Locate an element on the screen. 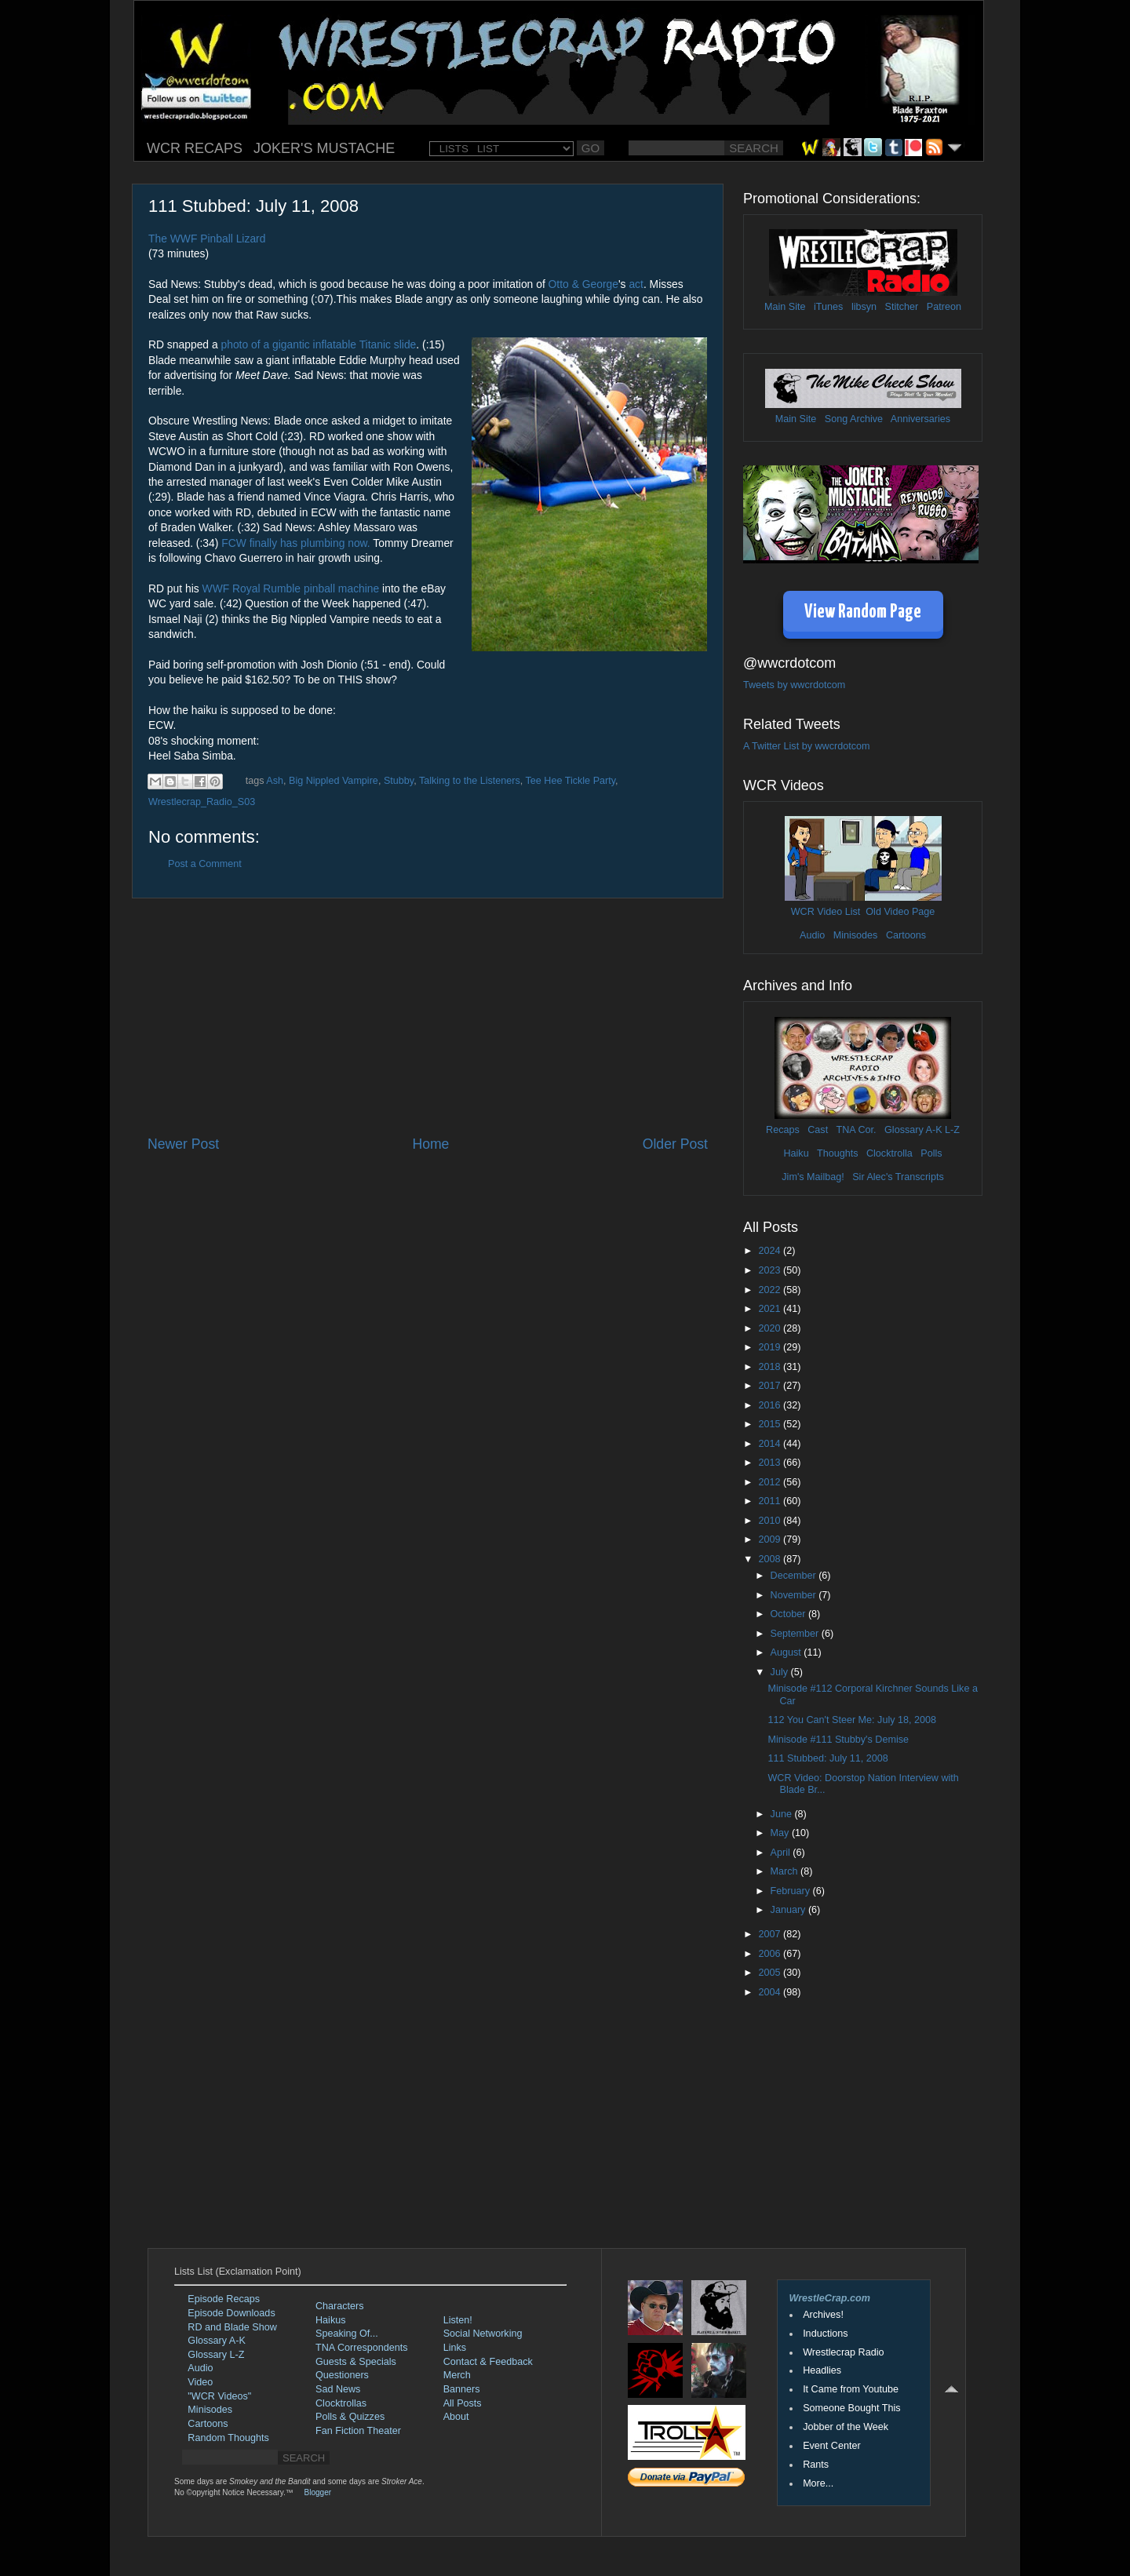  Talking to the Listeners is located at coordinates (469, 780).